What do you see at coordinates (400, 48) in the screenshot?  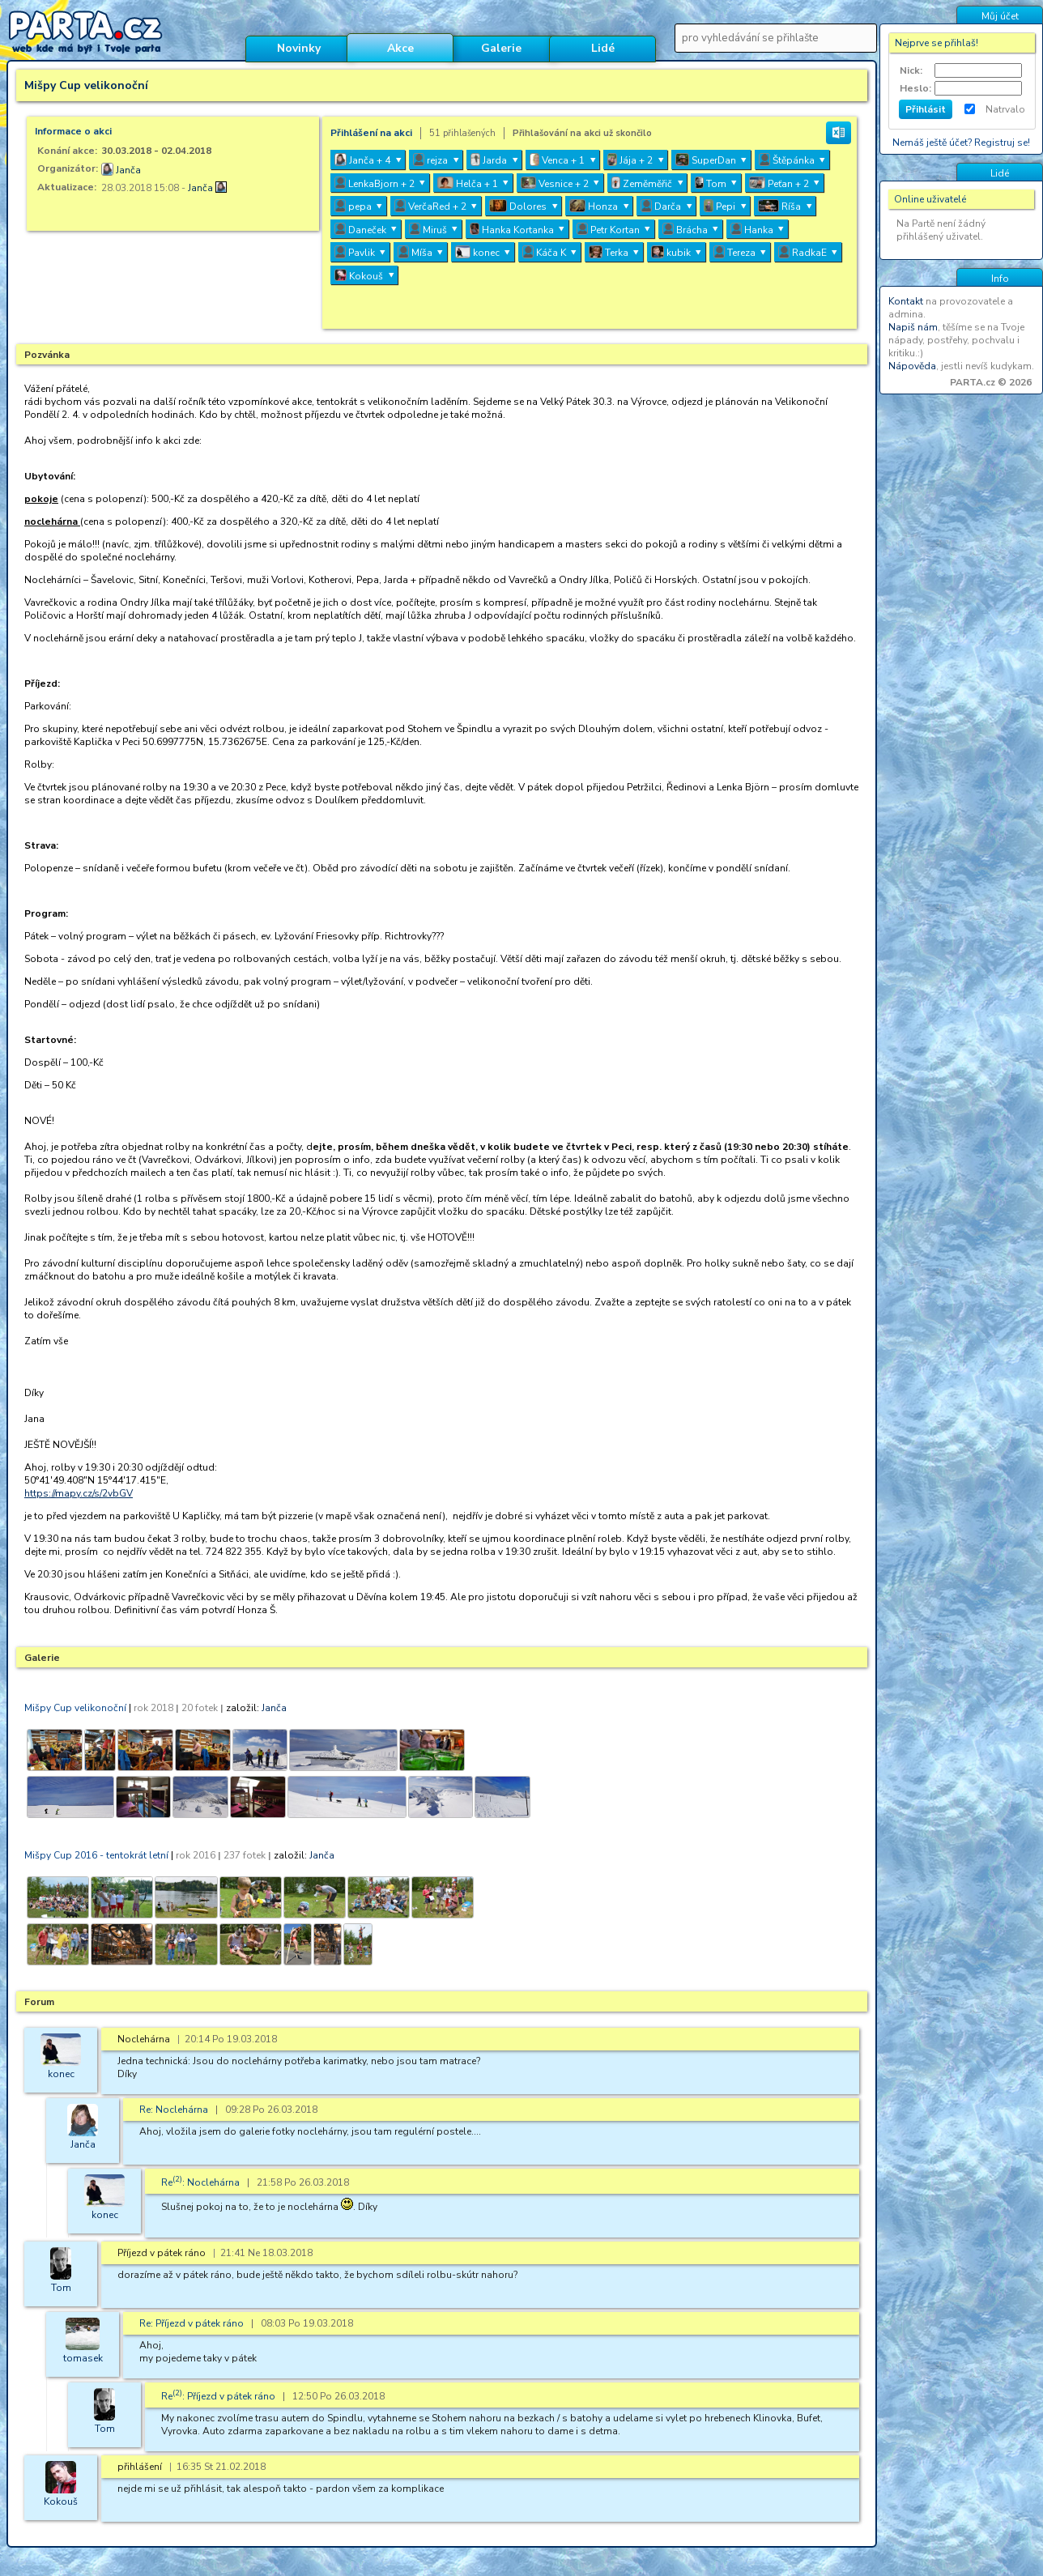 I see `Akce` at bounding box center [400, 48].